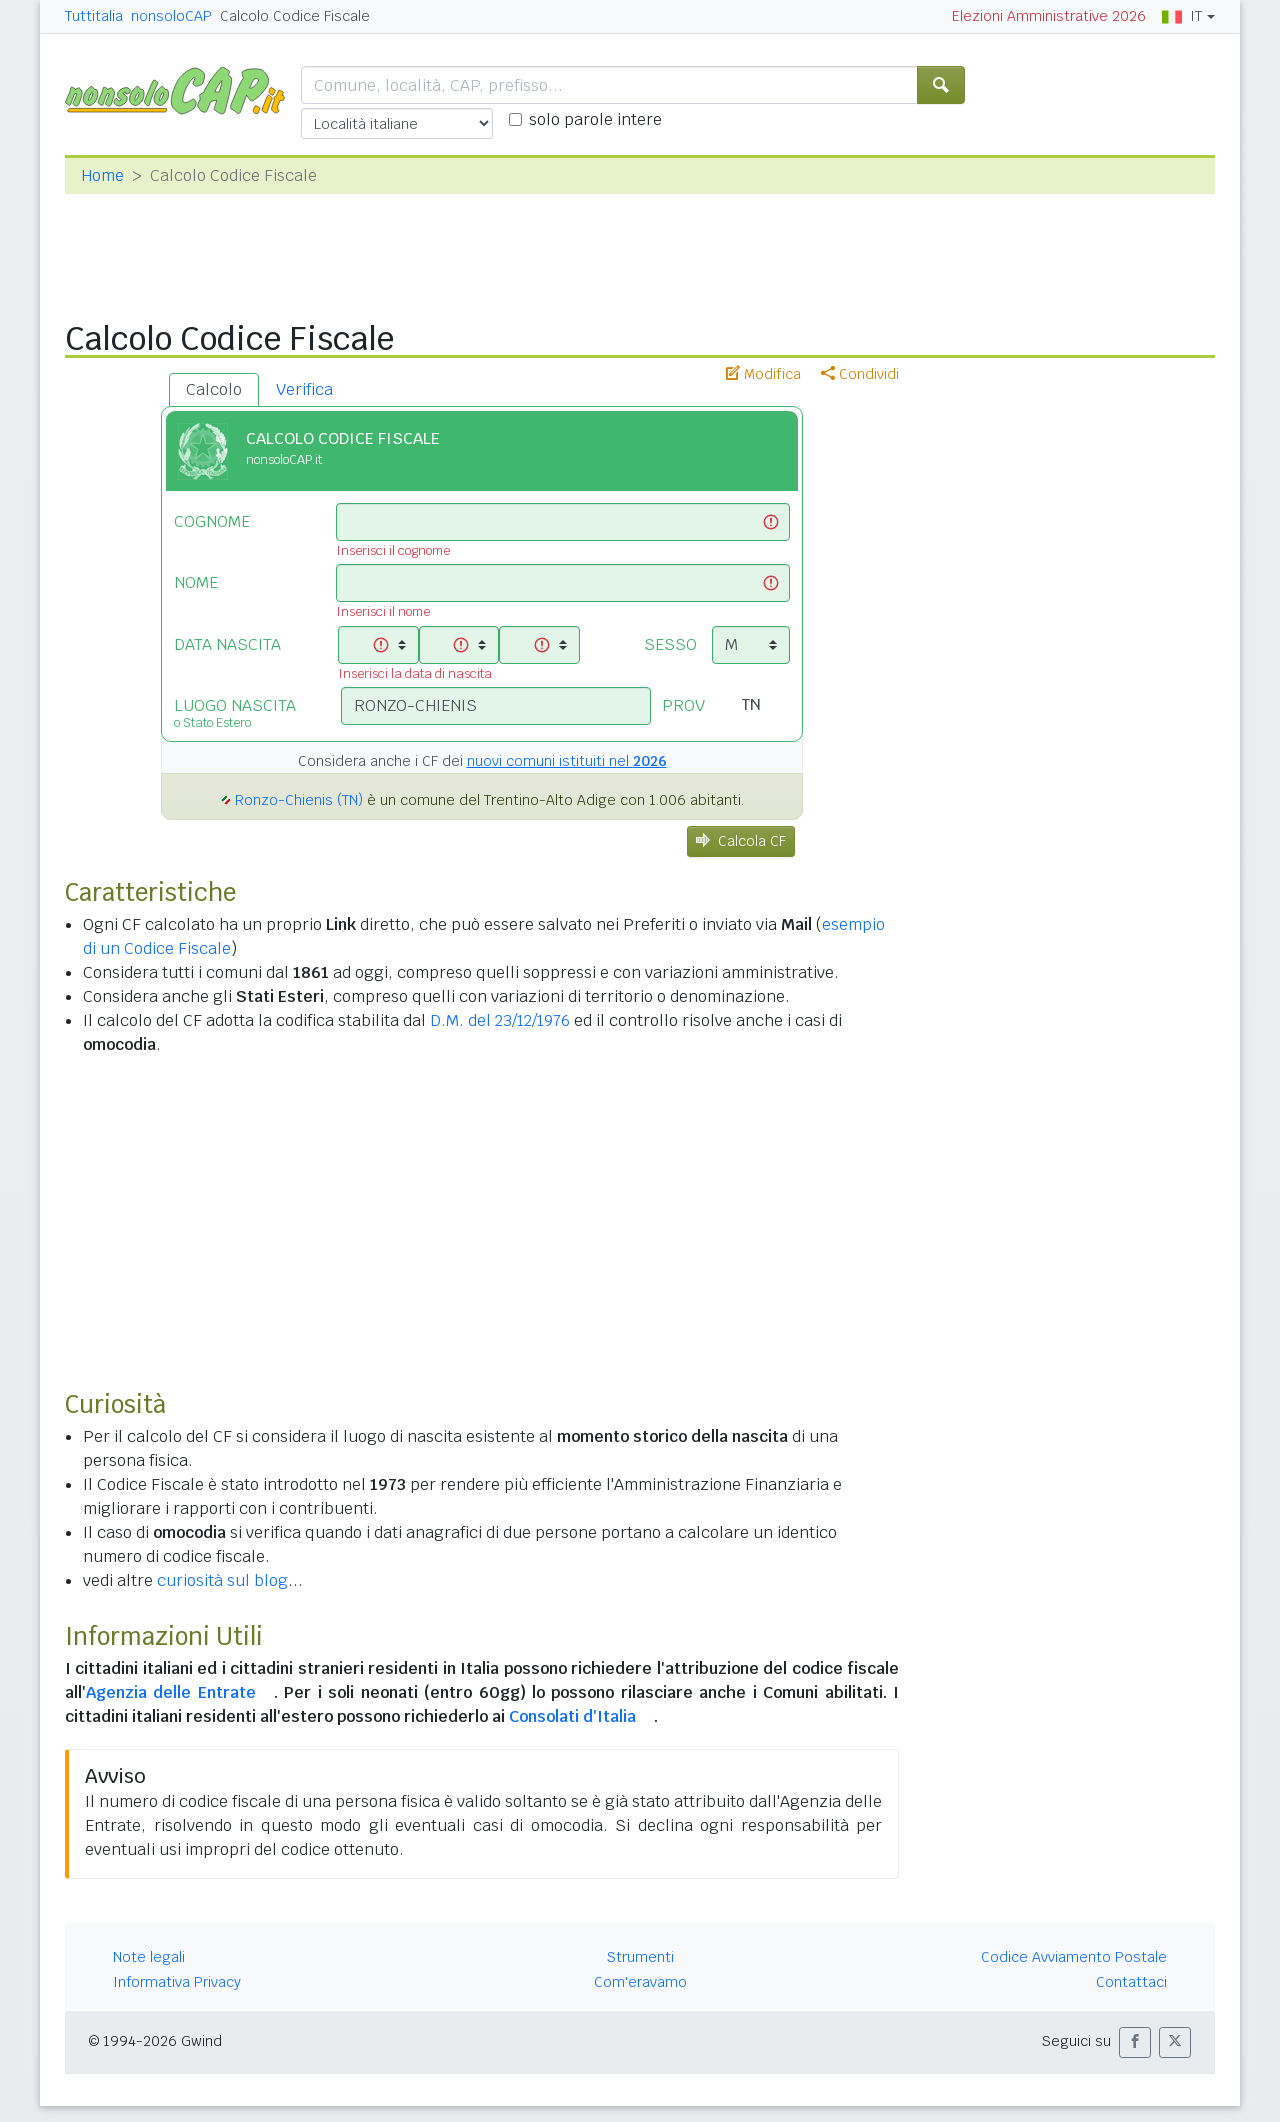  Describe the element at coordinates (683, 705) in the screenshot. I see `PROV` at that location.